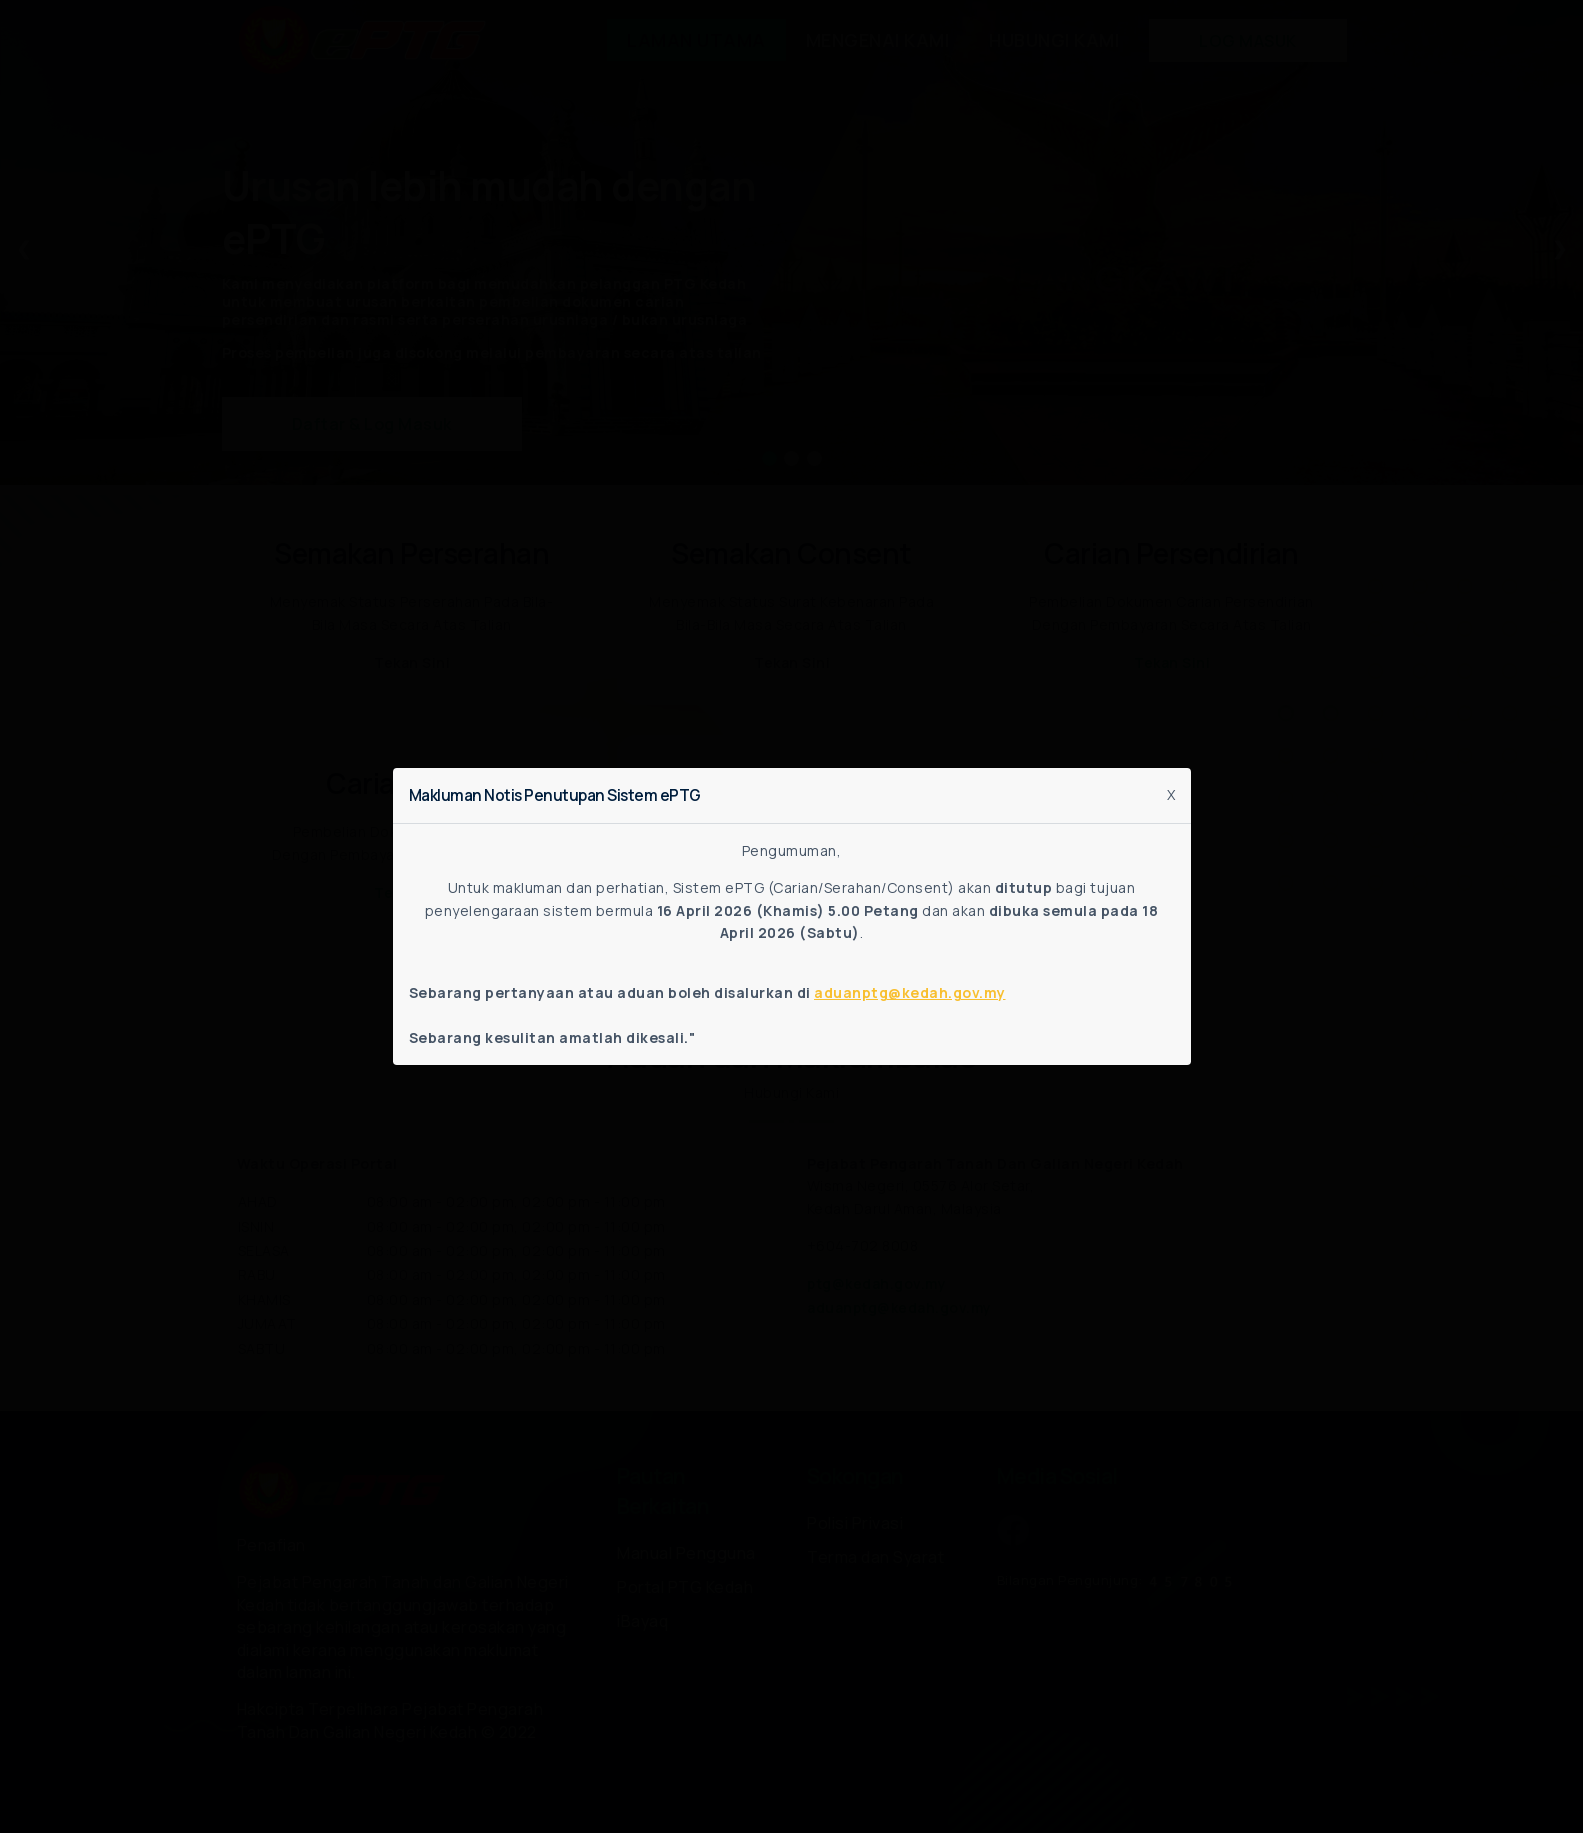  Describe the element at coordinates (910, 992) in the screenshot. I see `aduanptg@kedah.gov.my` at that location.